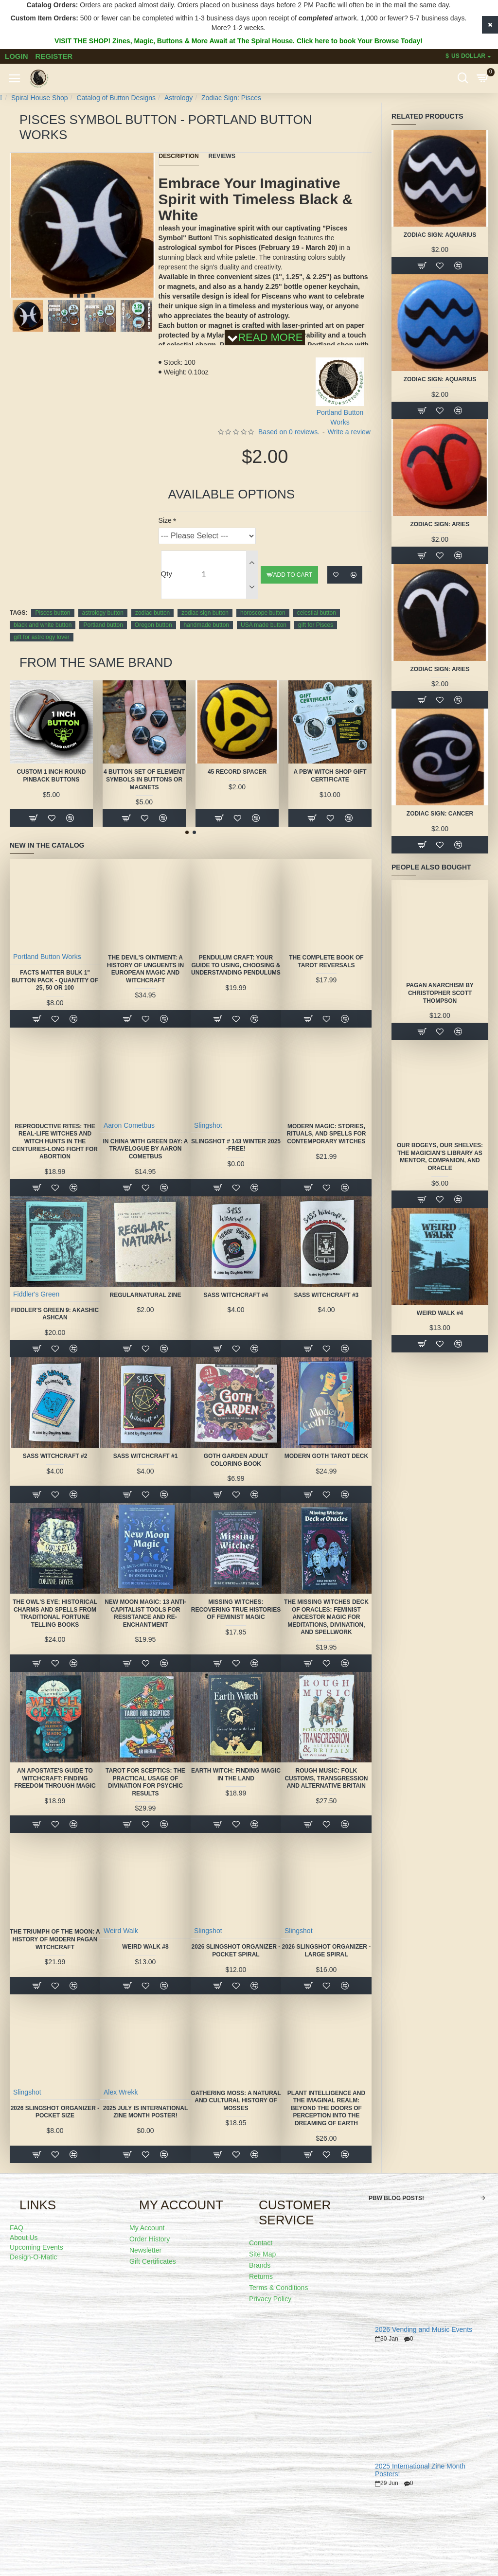 The height and width of the screenshot is (2576, 498). What do you see at coordinates (236, 1609) in the screenshot?
I see `Missing Witches: Recovering True Histories of Feminist Magic` at bounding box center [236, 1609].